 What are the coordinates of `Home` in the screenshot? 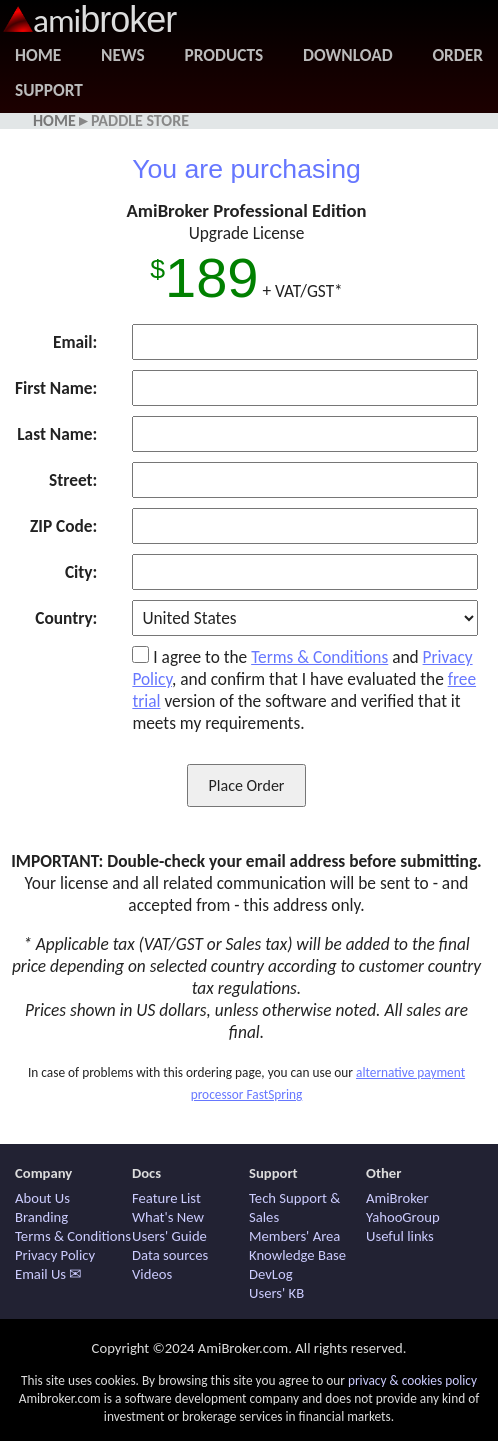 It's located at (38, 55).